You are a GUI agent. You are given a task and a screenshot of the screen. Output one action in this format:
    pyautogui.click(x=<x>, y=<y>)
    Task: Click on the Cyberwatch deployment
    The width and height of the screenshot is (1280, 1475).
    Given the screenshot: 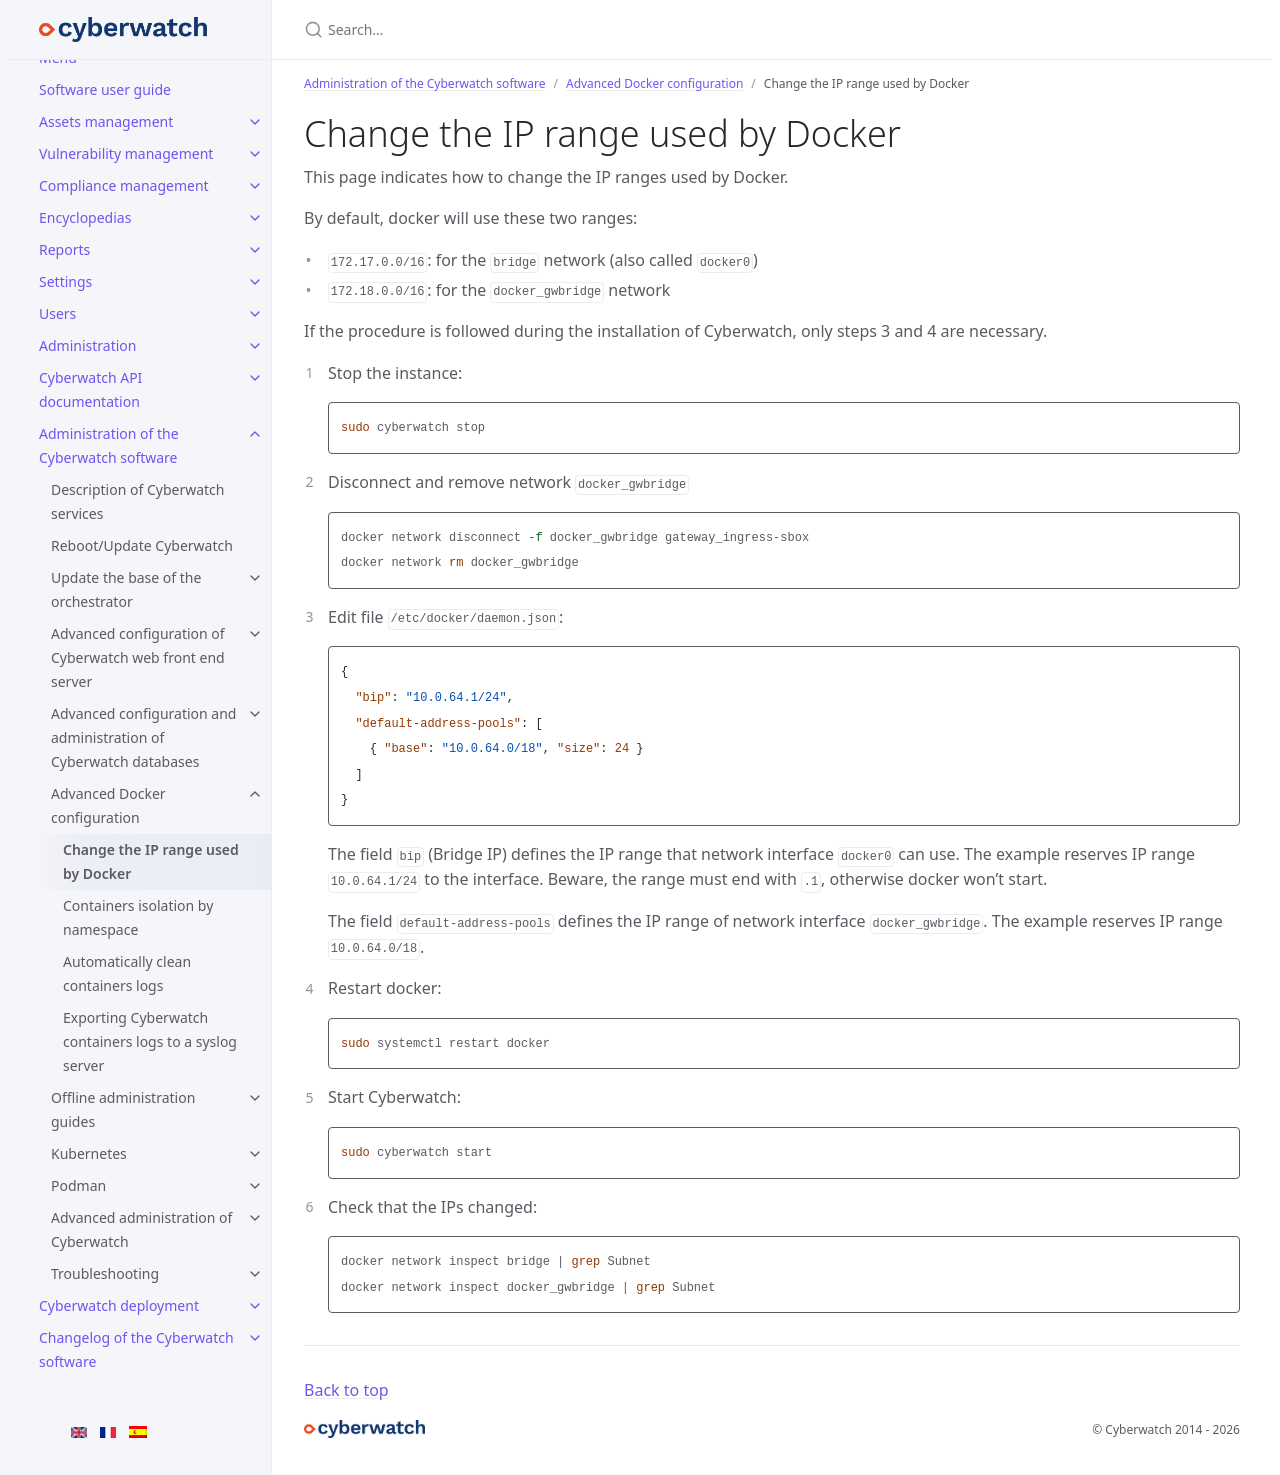 What is the action you would take?
    pyautogui.click(x=119, y=1305)
    